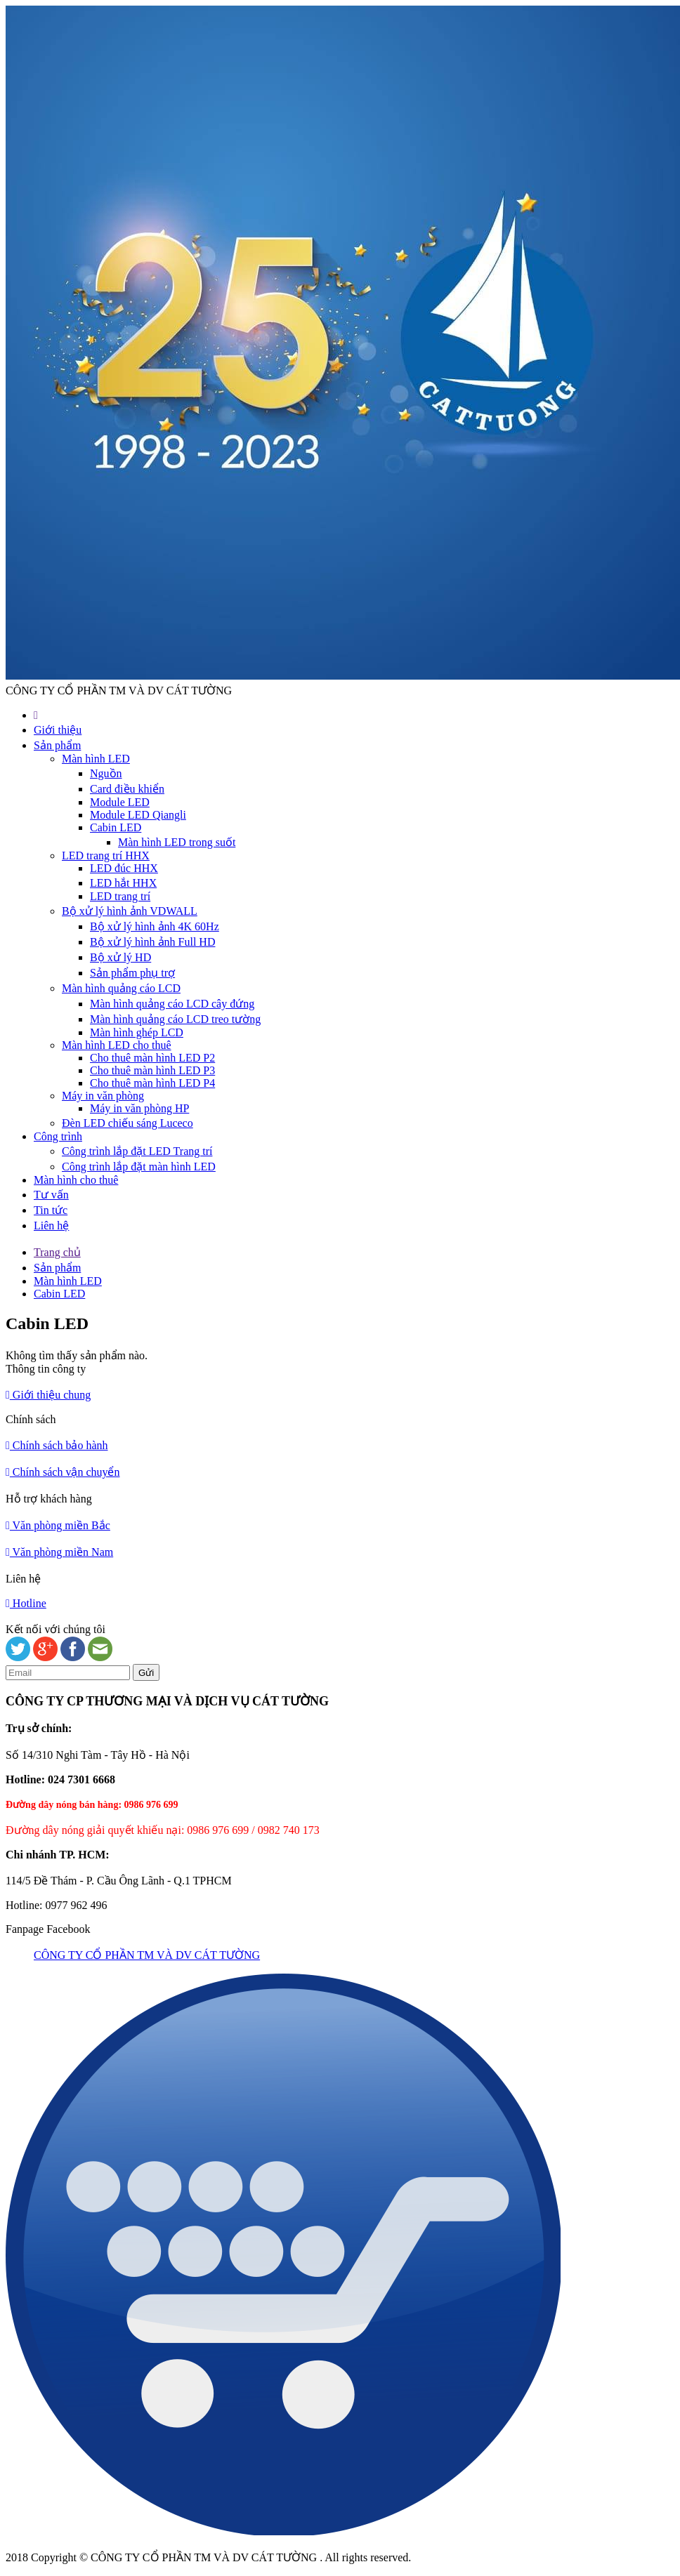 This screenshot has width=680, height=2576. I want to click on Văn phòng miền Nam, so click(59, 1552).